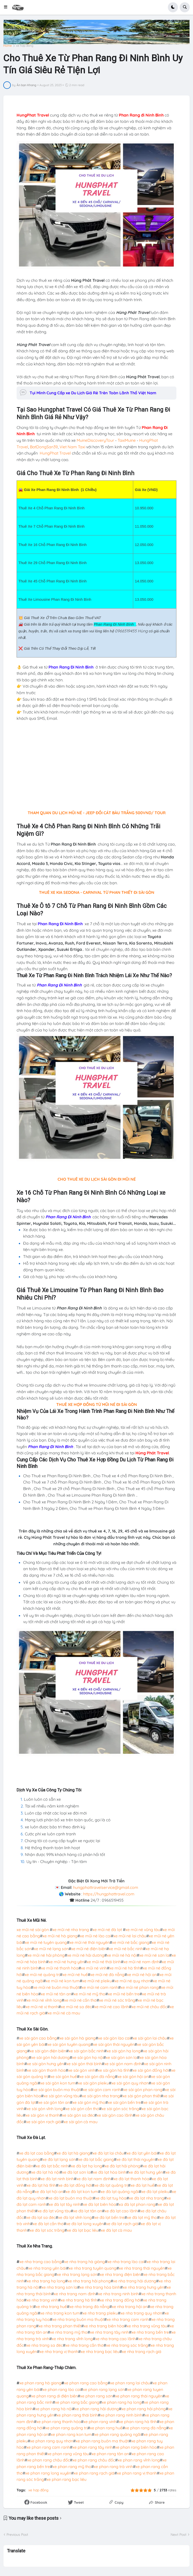 The width and height of the screenshot is (193, 2576). I want to click on xe phan rang hải phòng, so click(143, 2408).